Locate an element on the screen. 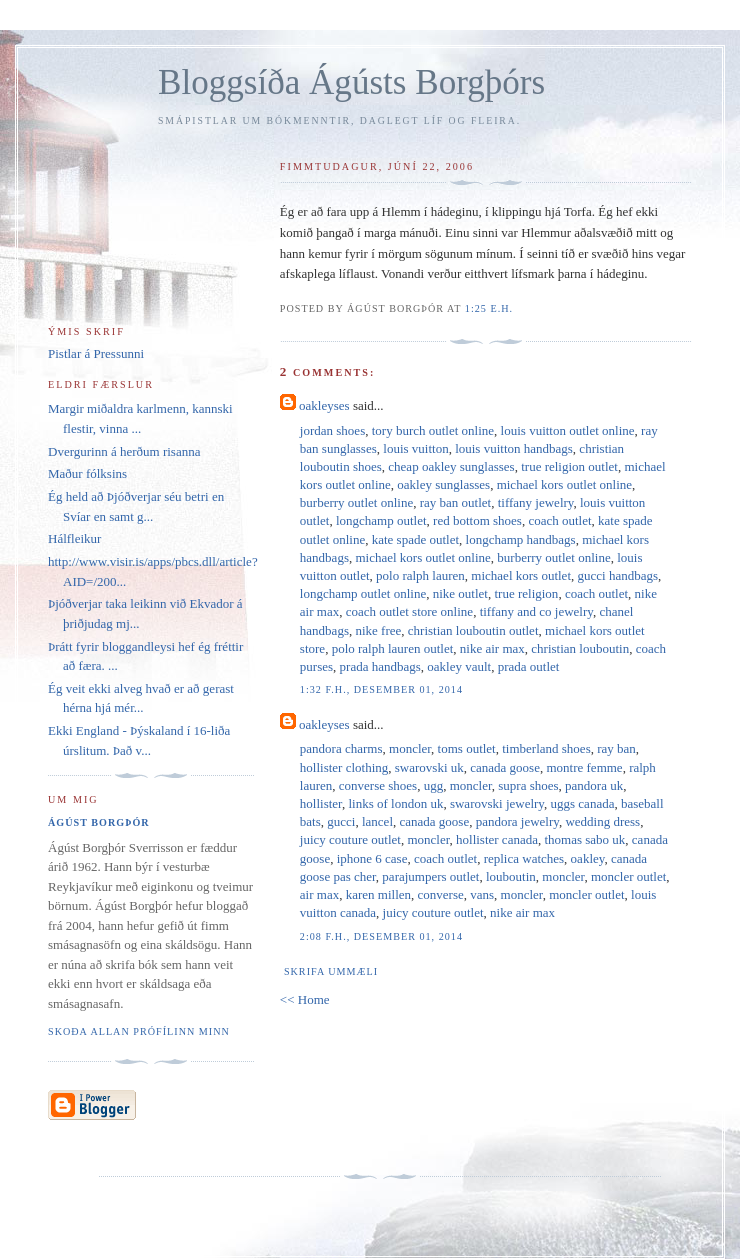 The width and height of the screenshot is (740, 1259). oakleyses is located at coordinates (324, 405).